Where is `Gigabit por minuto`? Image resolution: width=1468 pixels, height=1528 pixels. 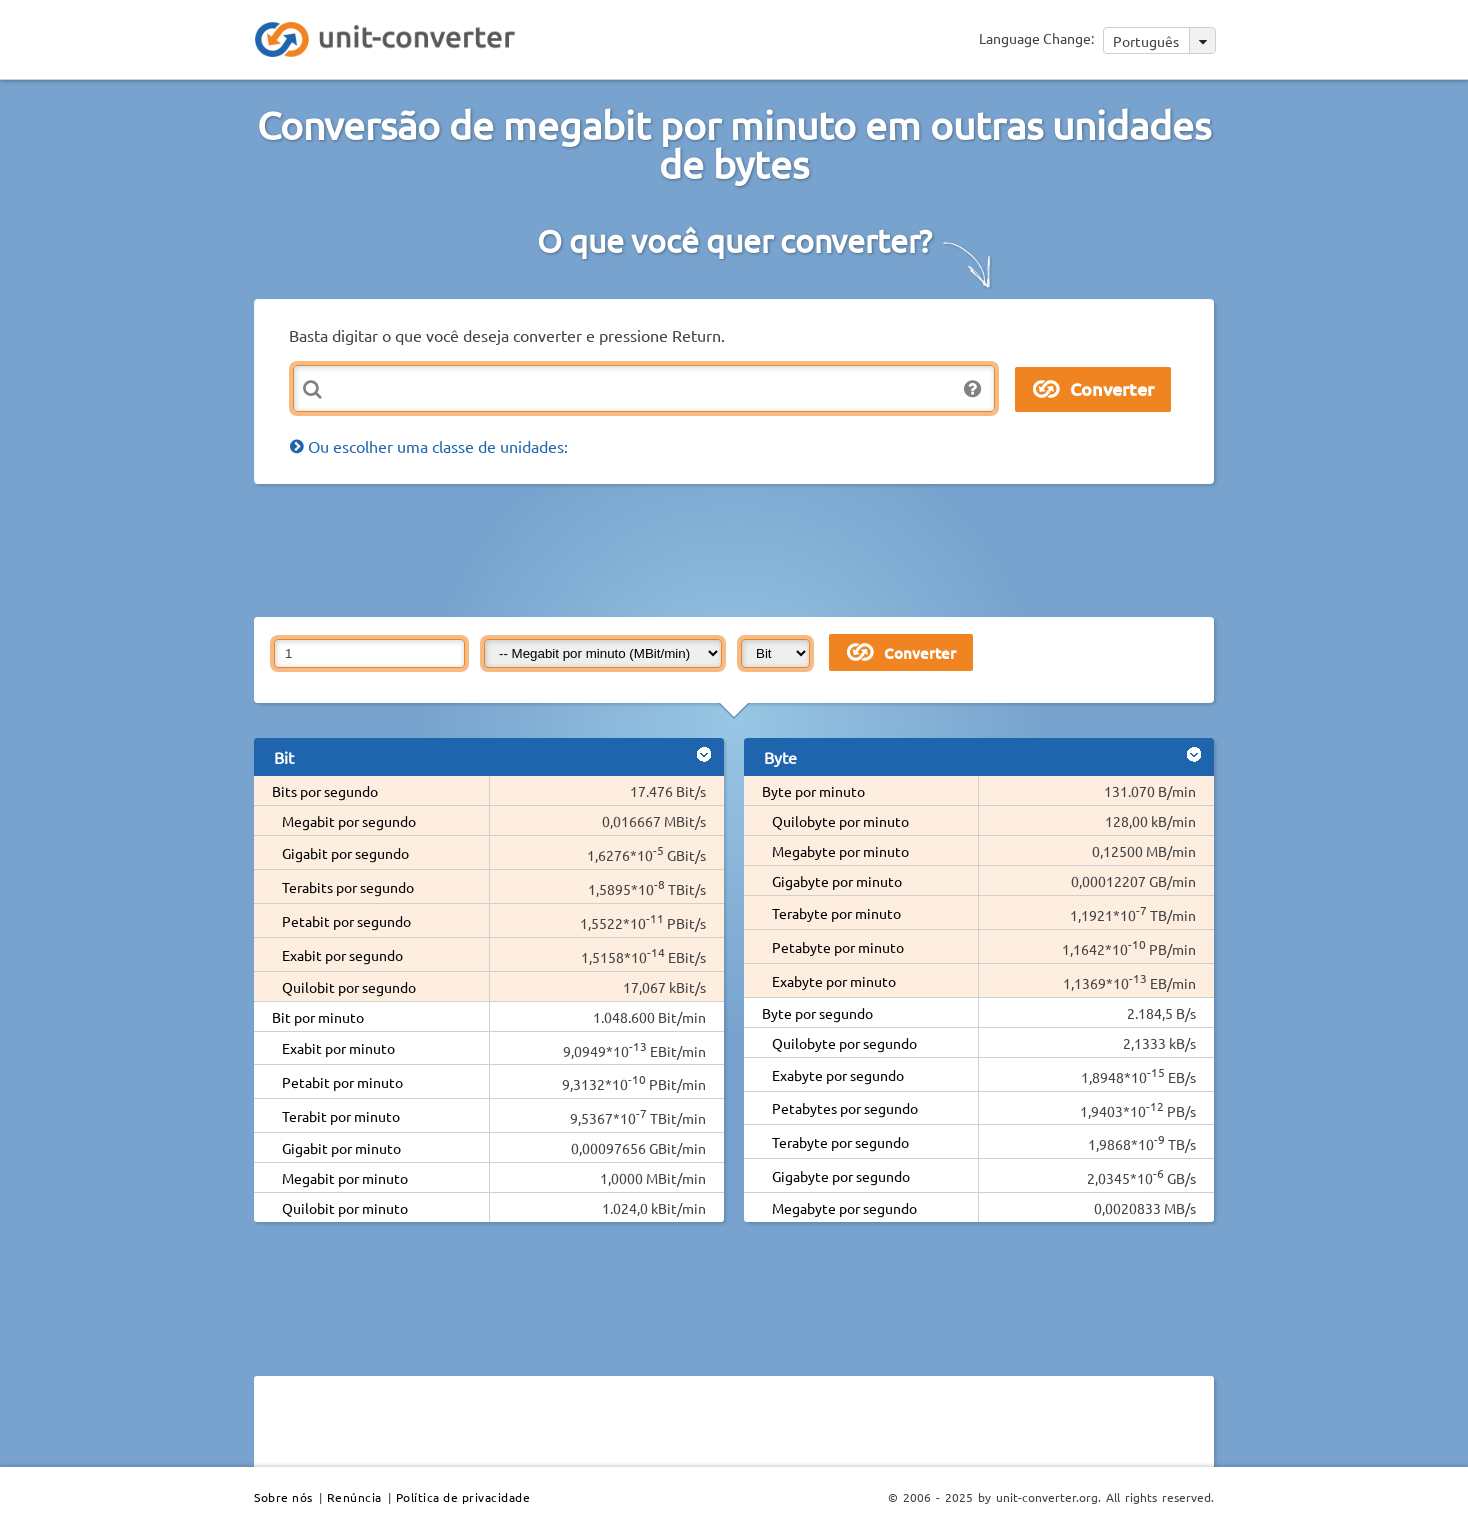
Gigabit por minuto is located at coordinates (341, 1148).